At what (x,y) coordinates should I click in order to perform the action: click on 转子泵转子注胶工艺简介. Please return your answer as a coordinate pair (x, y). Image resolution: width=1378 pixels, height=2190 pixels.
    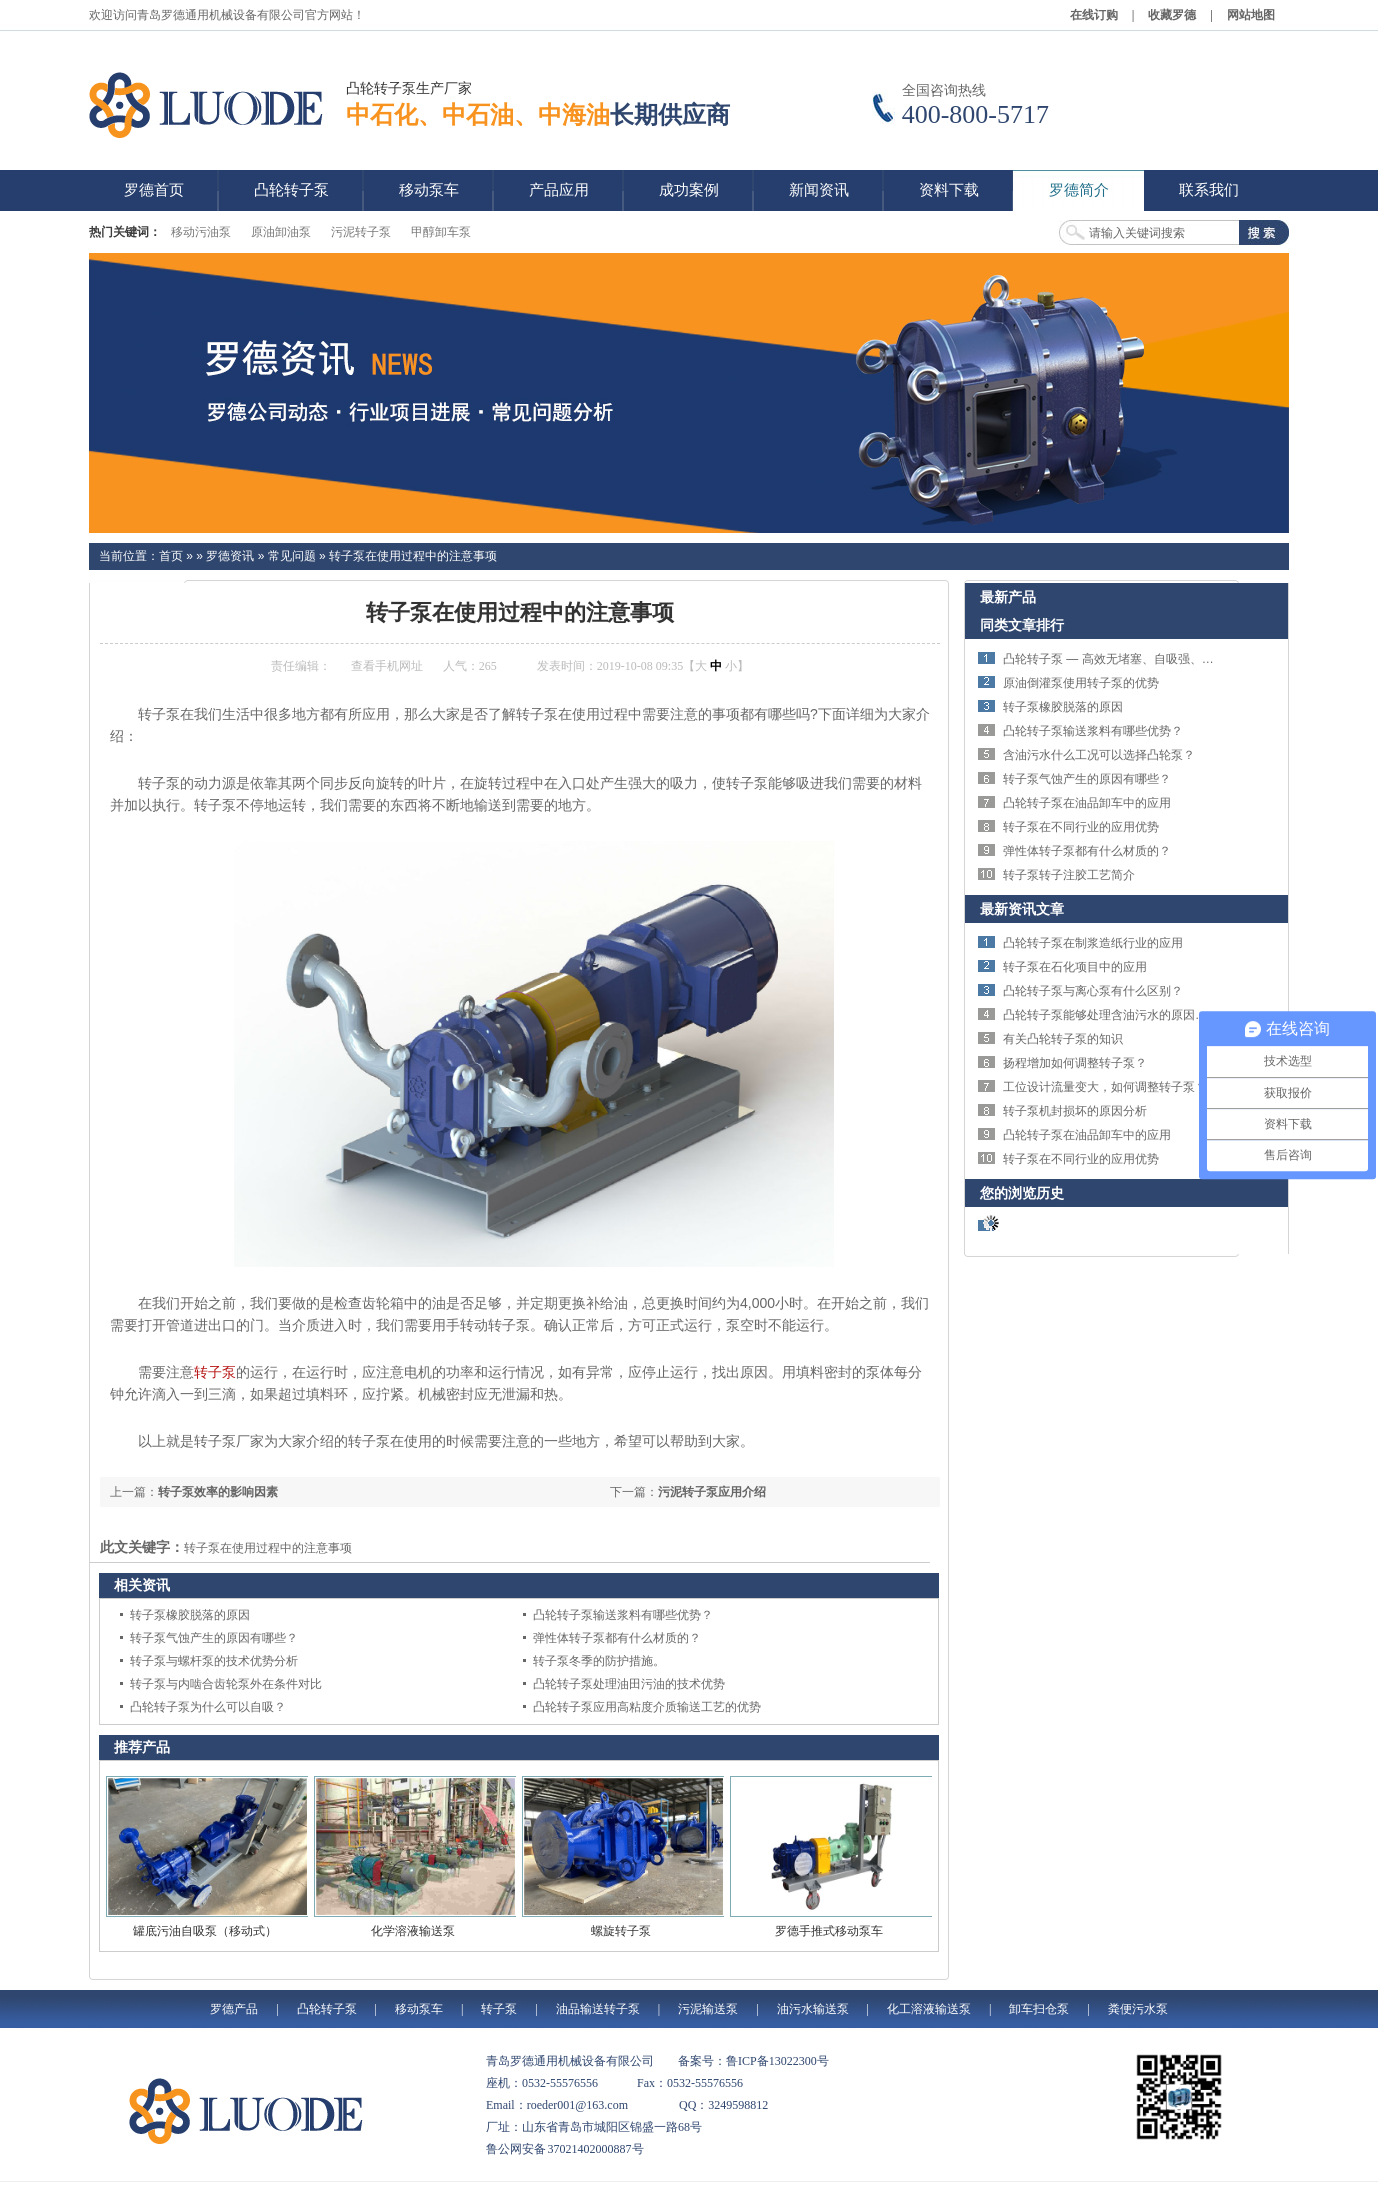
    Looking at the image, I should click on (1069, 875).